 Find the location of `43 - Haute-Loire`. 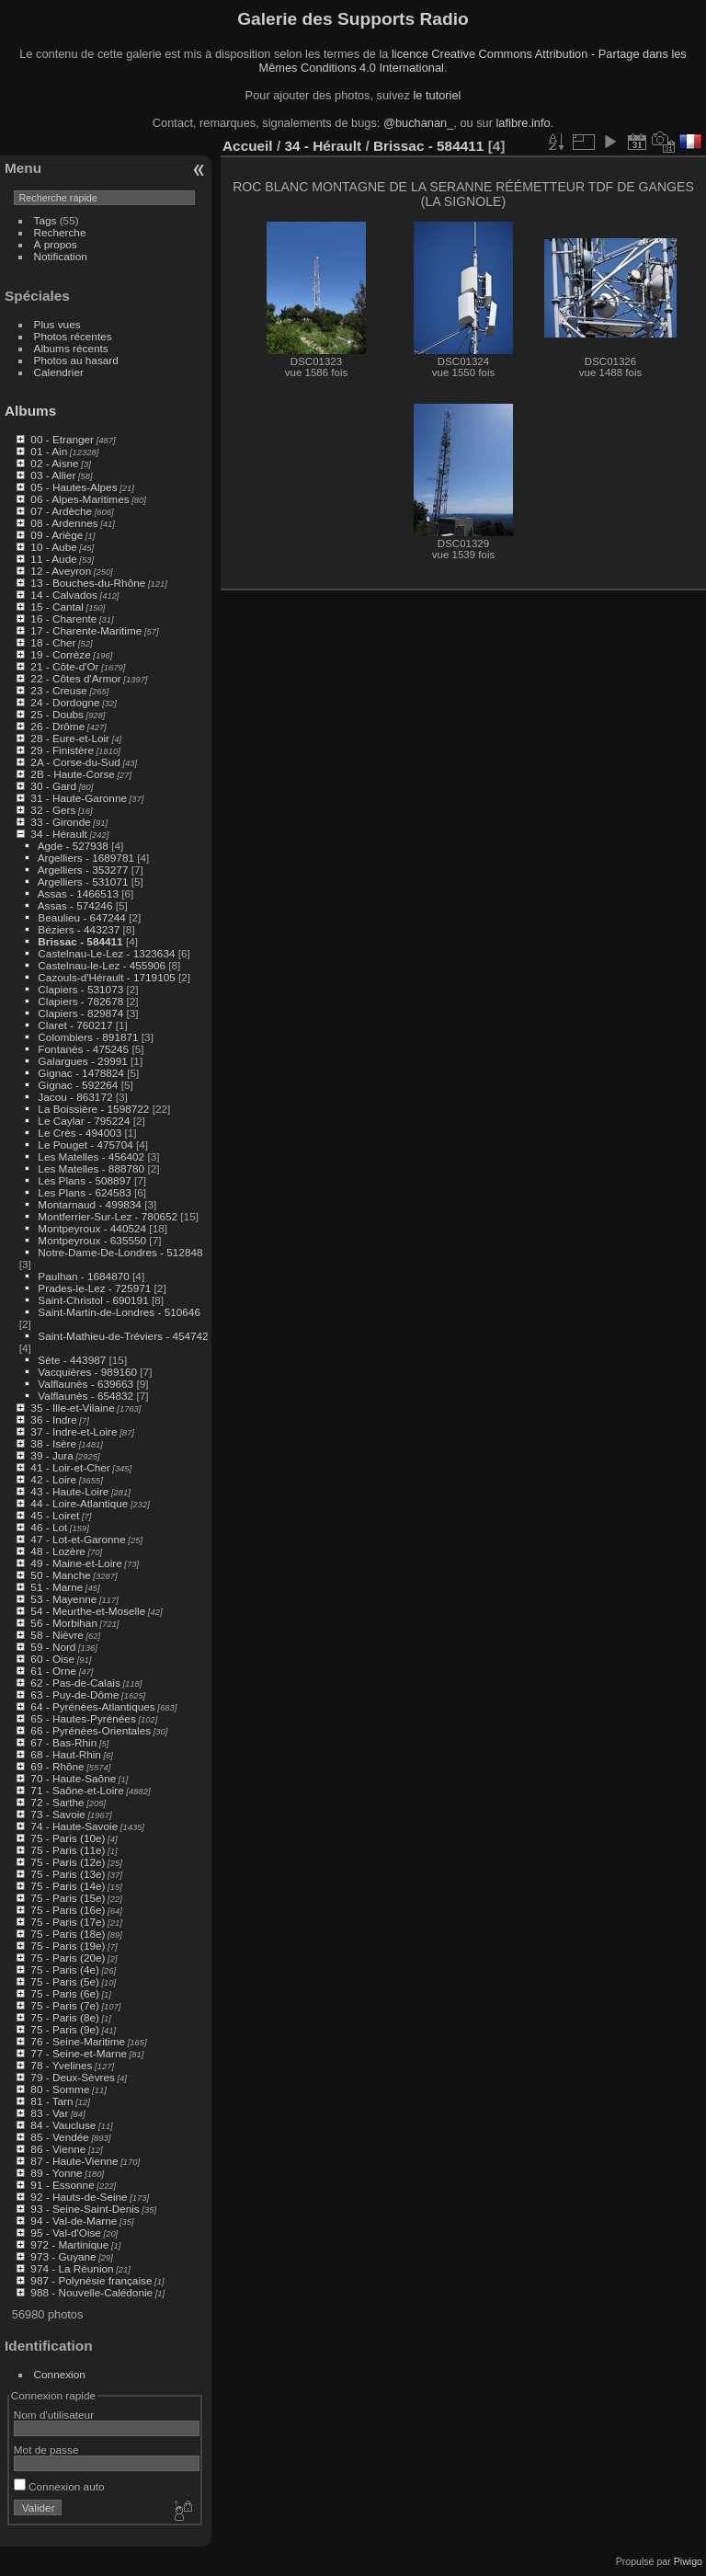

43 - Haute-Loire is located at coordinates (69, 1491).